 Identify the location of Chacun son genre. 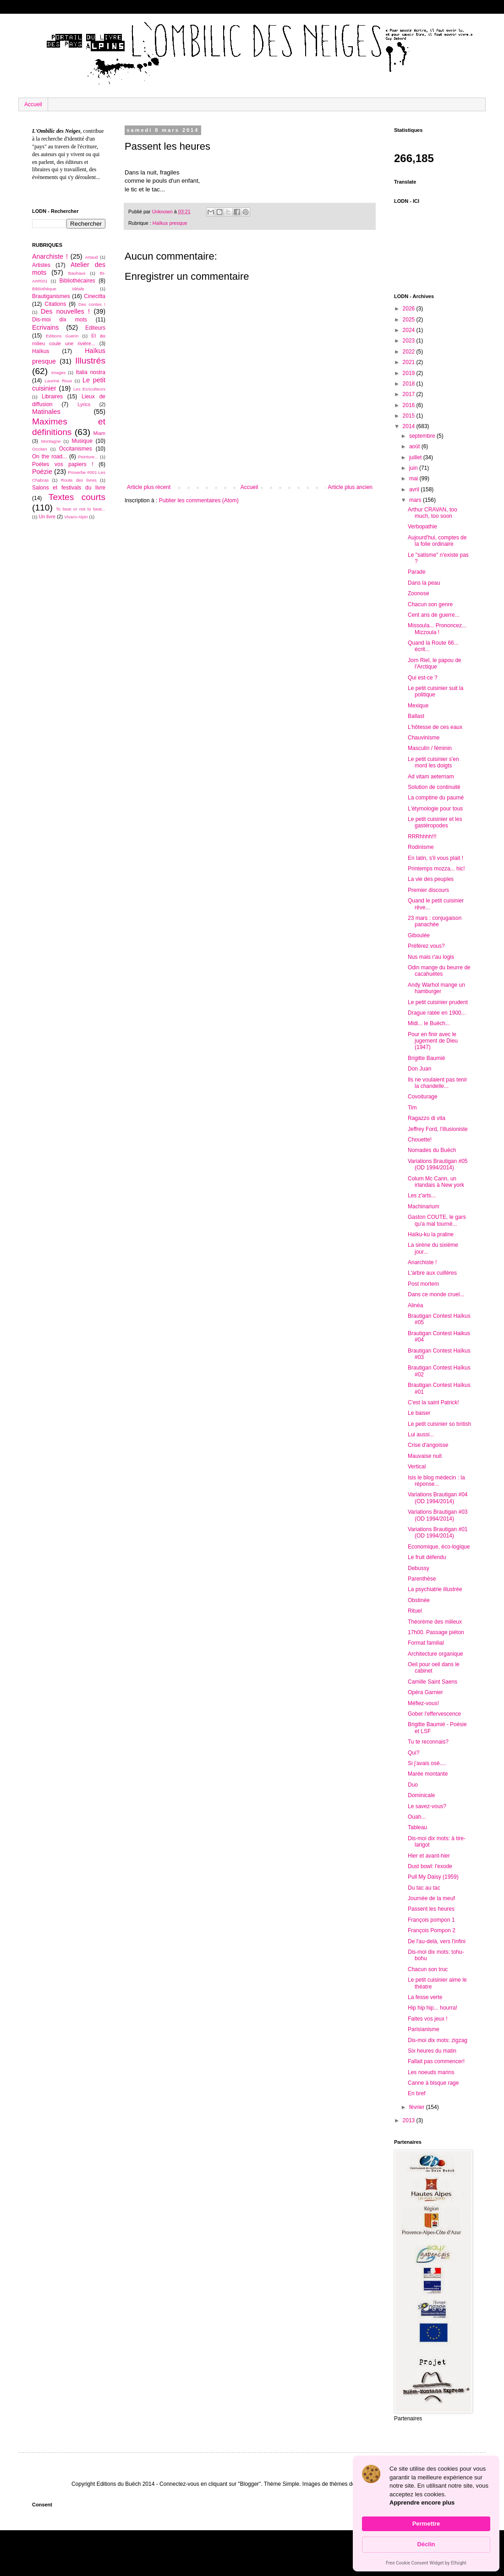
(430, 604).